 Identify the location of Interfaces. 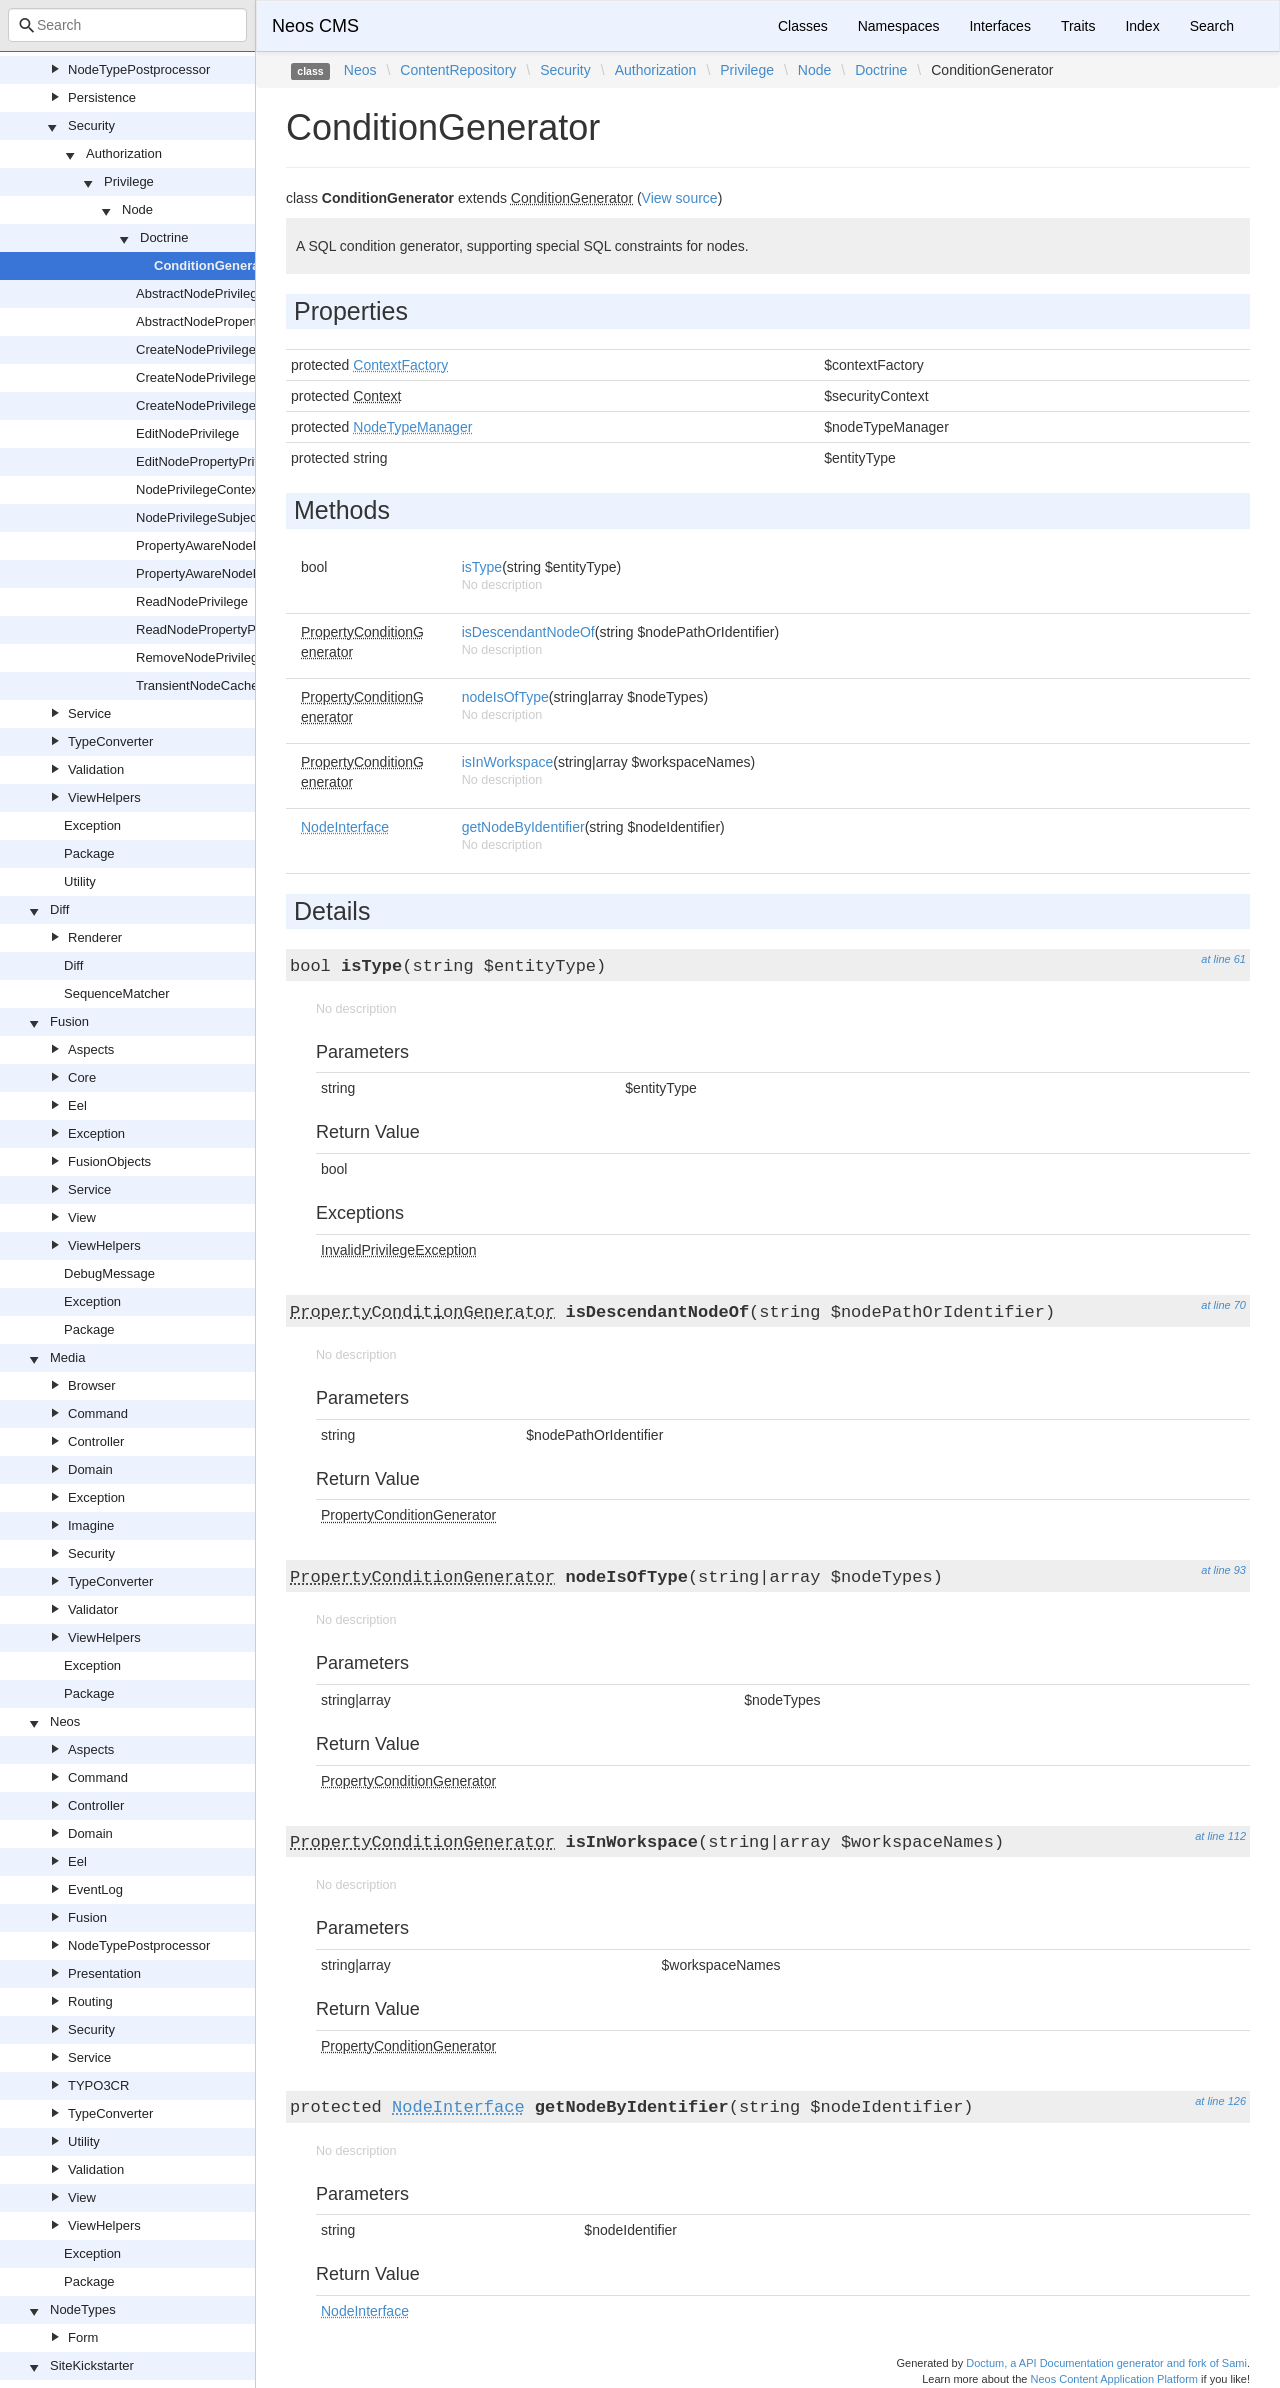
(999, 26).